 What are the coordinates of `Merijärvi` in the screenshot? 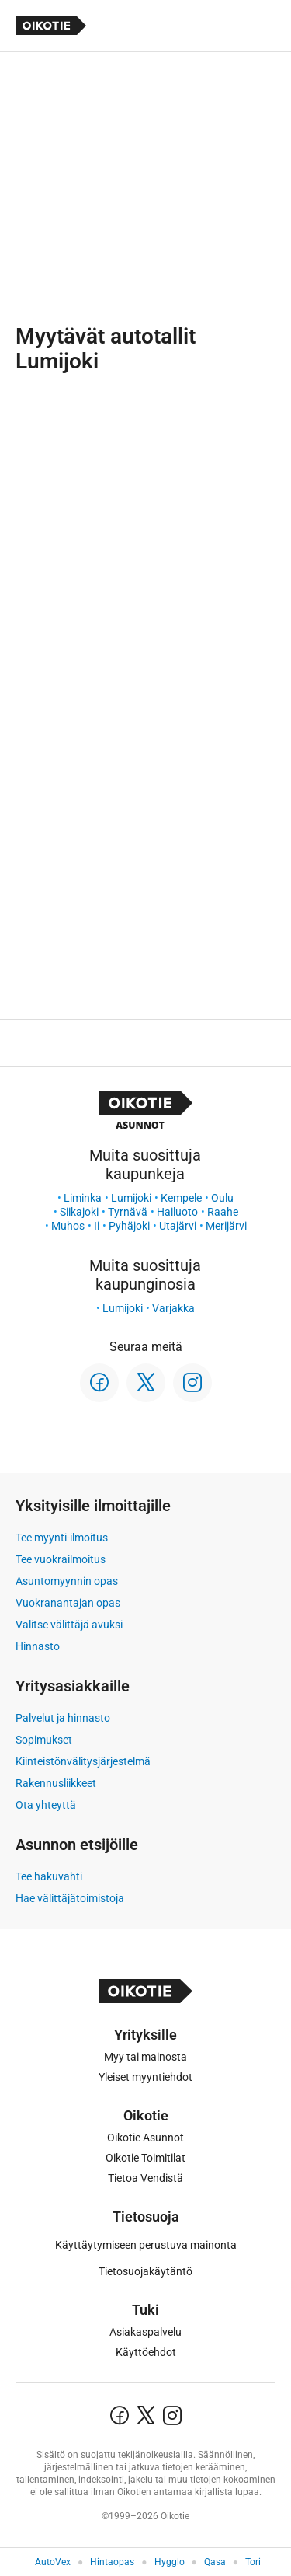 It's located at (226, 1226).